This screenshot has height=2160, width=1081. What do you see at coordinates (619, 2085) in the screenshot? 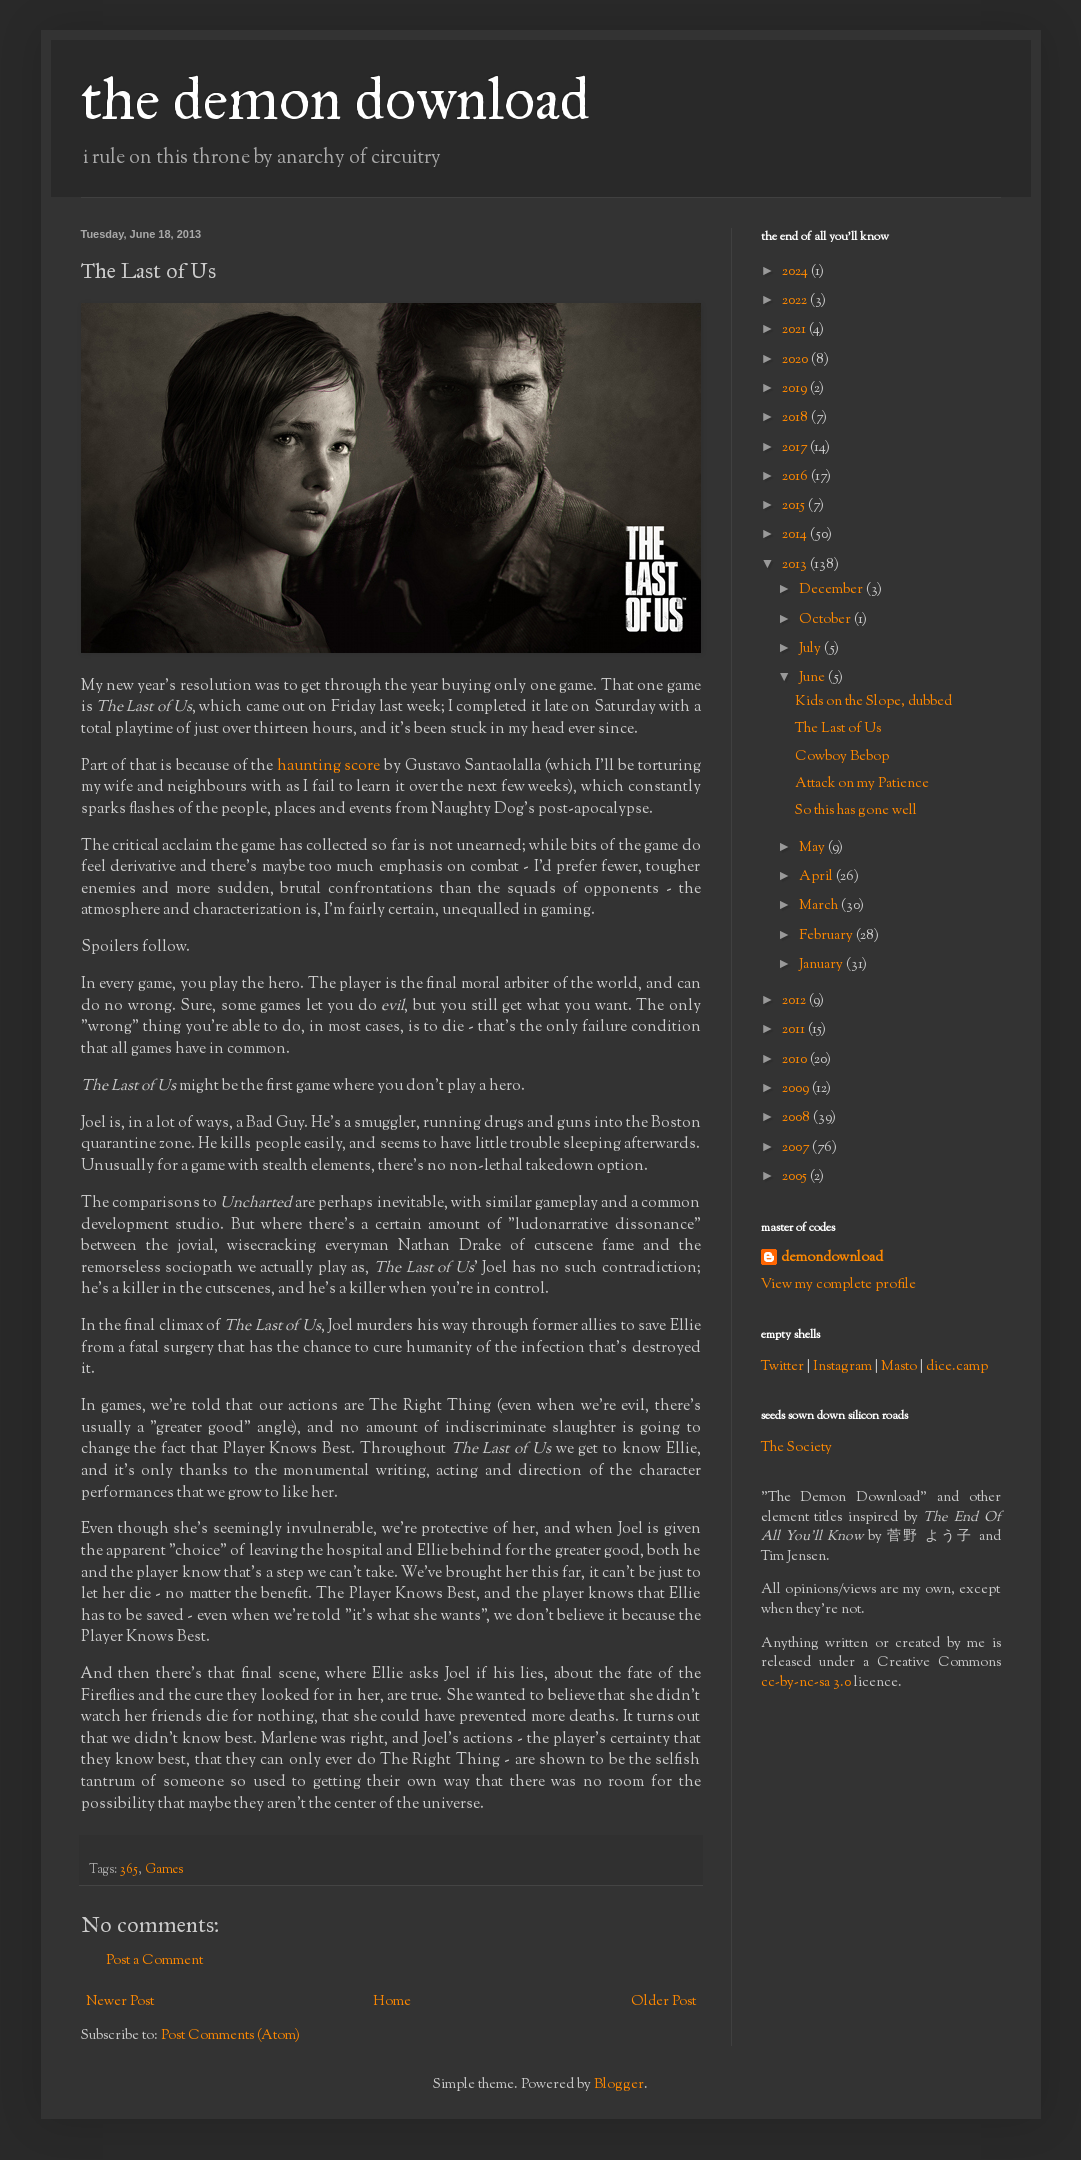
I see `Blogger` at bounding box center [619, 2085].